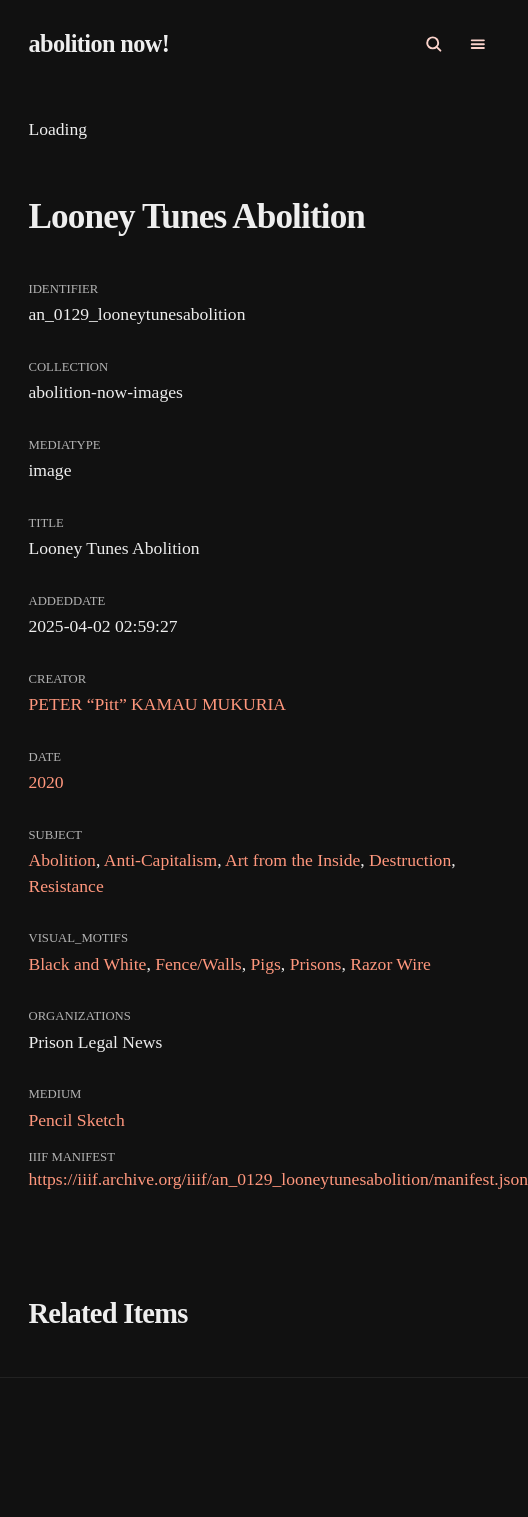  Describe the element at coordinates (292, 860) in the screenshot. I see `Art from the Inside` at that location.